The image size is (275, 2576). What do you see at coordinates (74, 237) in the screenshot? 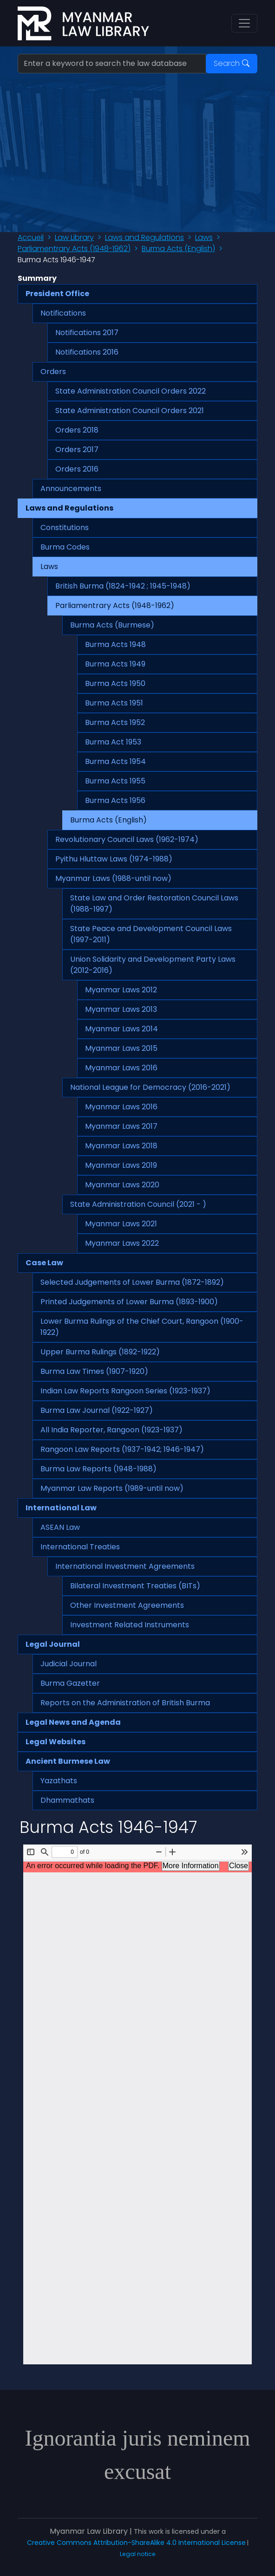
I see `Law Library` at bounding box center [74, 237].